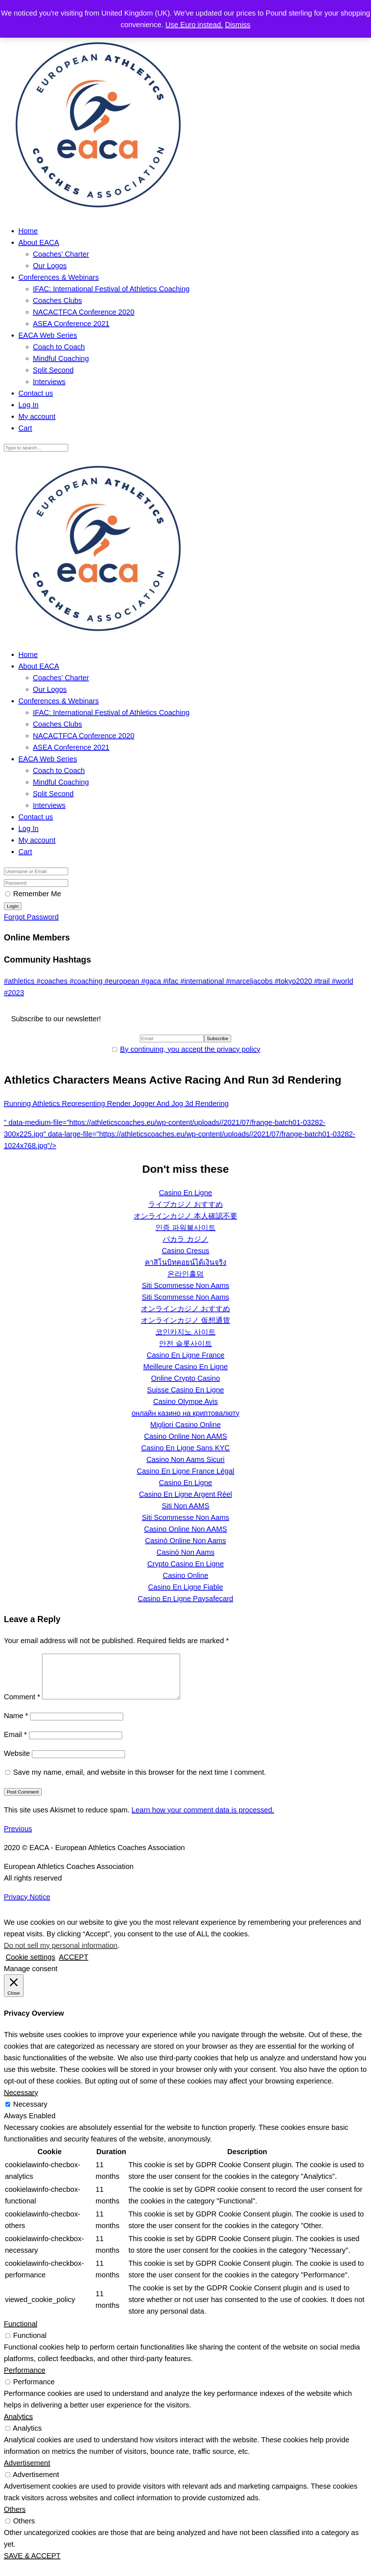  Describe the element at coordinates (36, 416) in the screenshot. I see `My account` at that location.